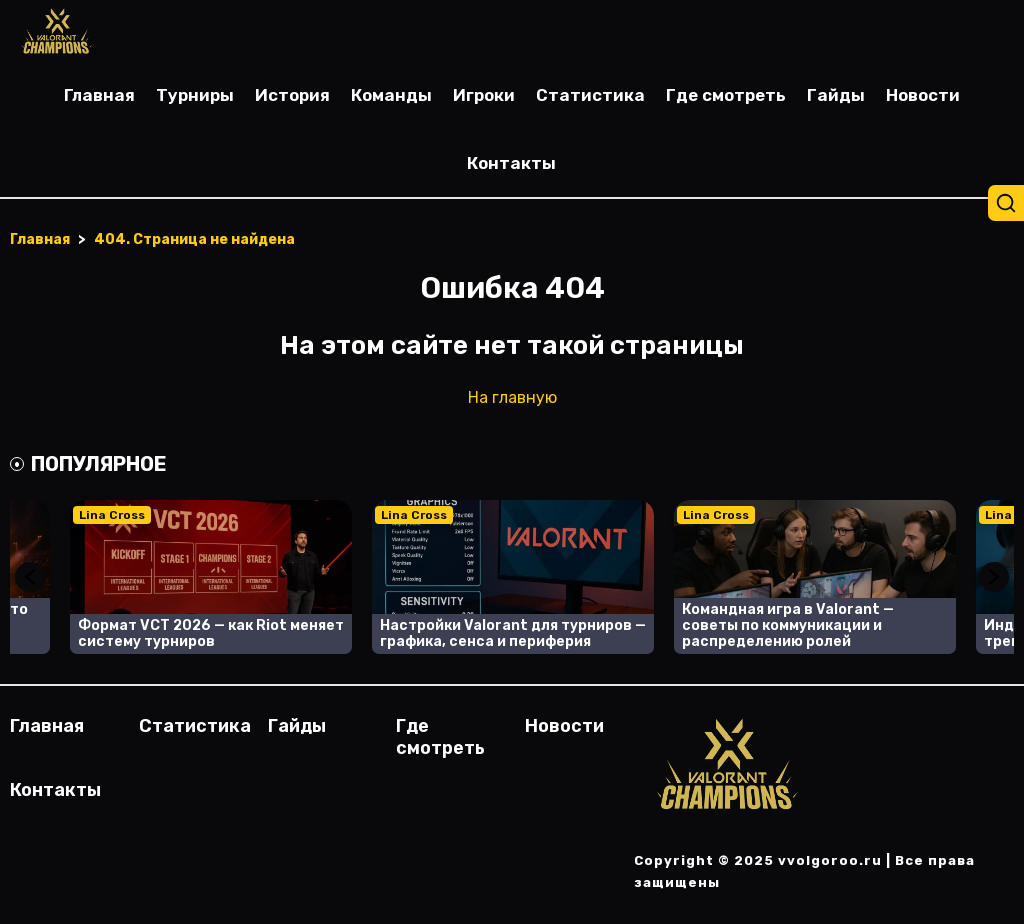  Describe the element at coordinates (788, 625) in the screenshot. I see `Командная игра в Valorant — советы по коммуникации и распределению ролей` at that location.